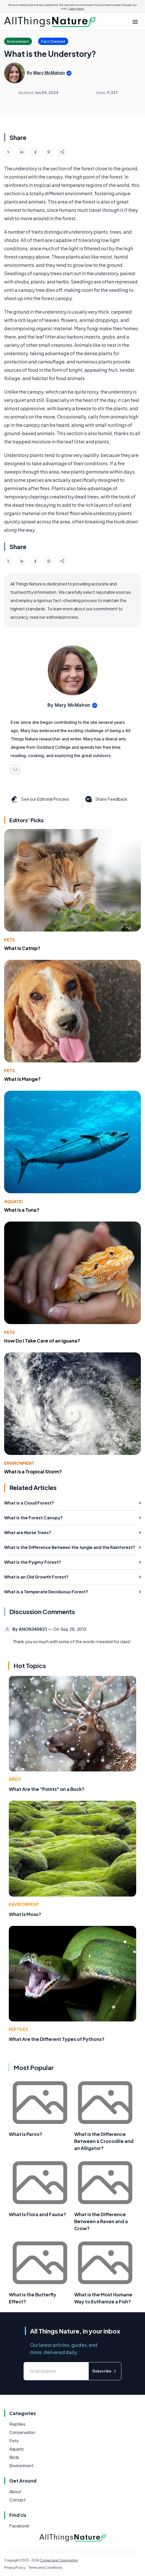  What do you see at coordinates (19, 2525) in the screenshot?
I see `Facebook` at bounding box center [19, 2525].